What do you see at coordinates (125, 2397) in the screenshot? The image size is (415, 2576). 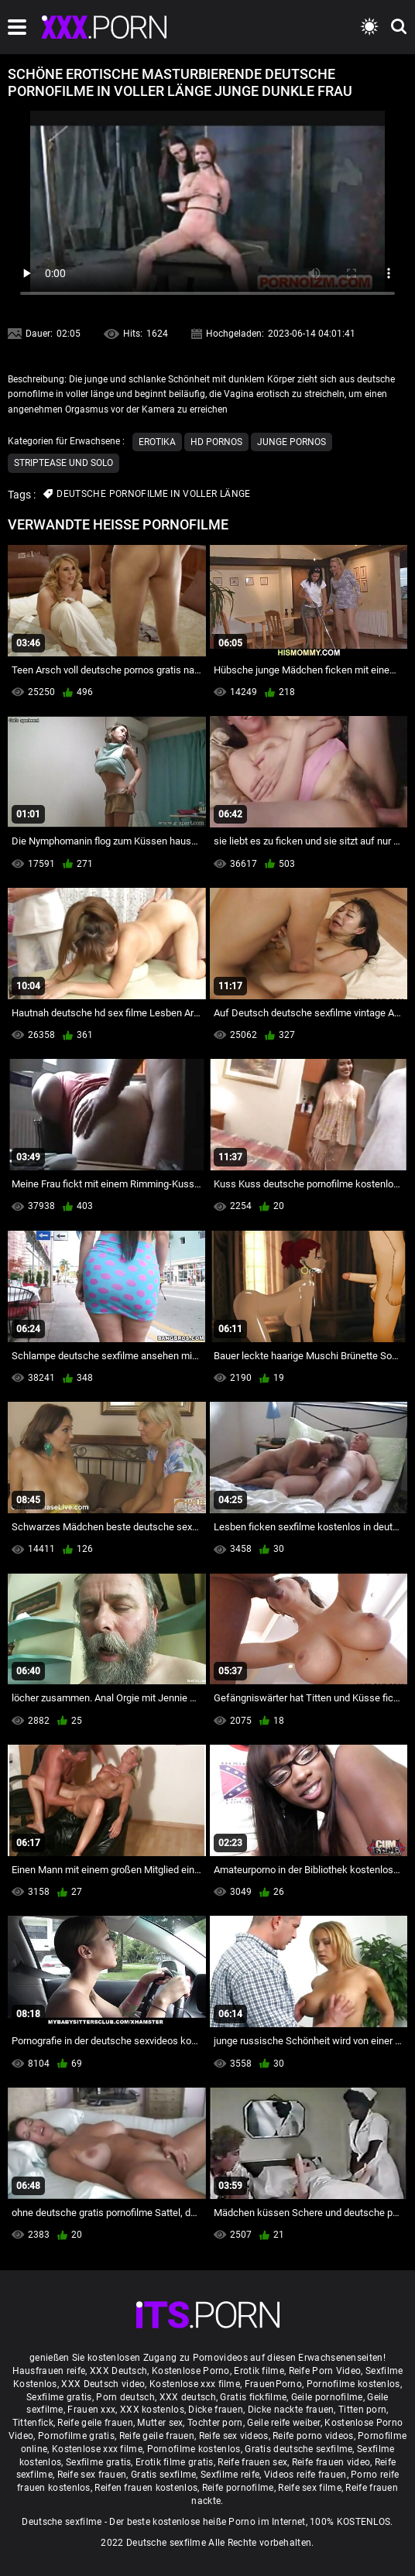 I see `Porn deutsch` at bounding box center [125, 2397].